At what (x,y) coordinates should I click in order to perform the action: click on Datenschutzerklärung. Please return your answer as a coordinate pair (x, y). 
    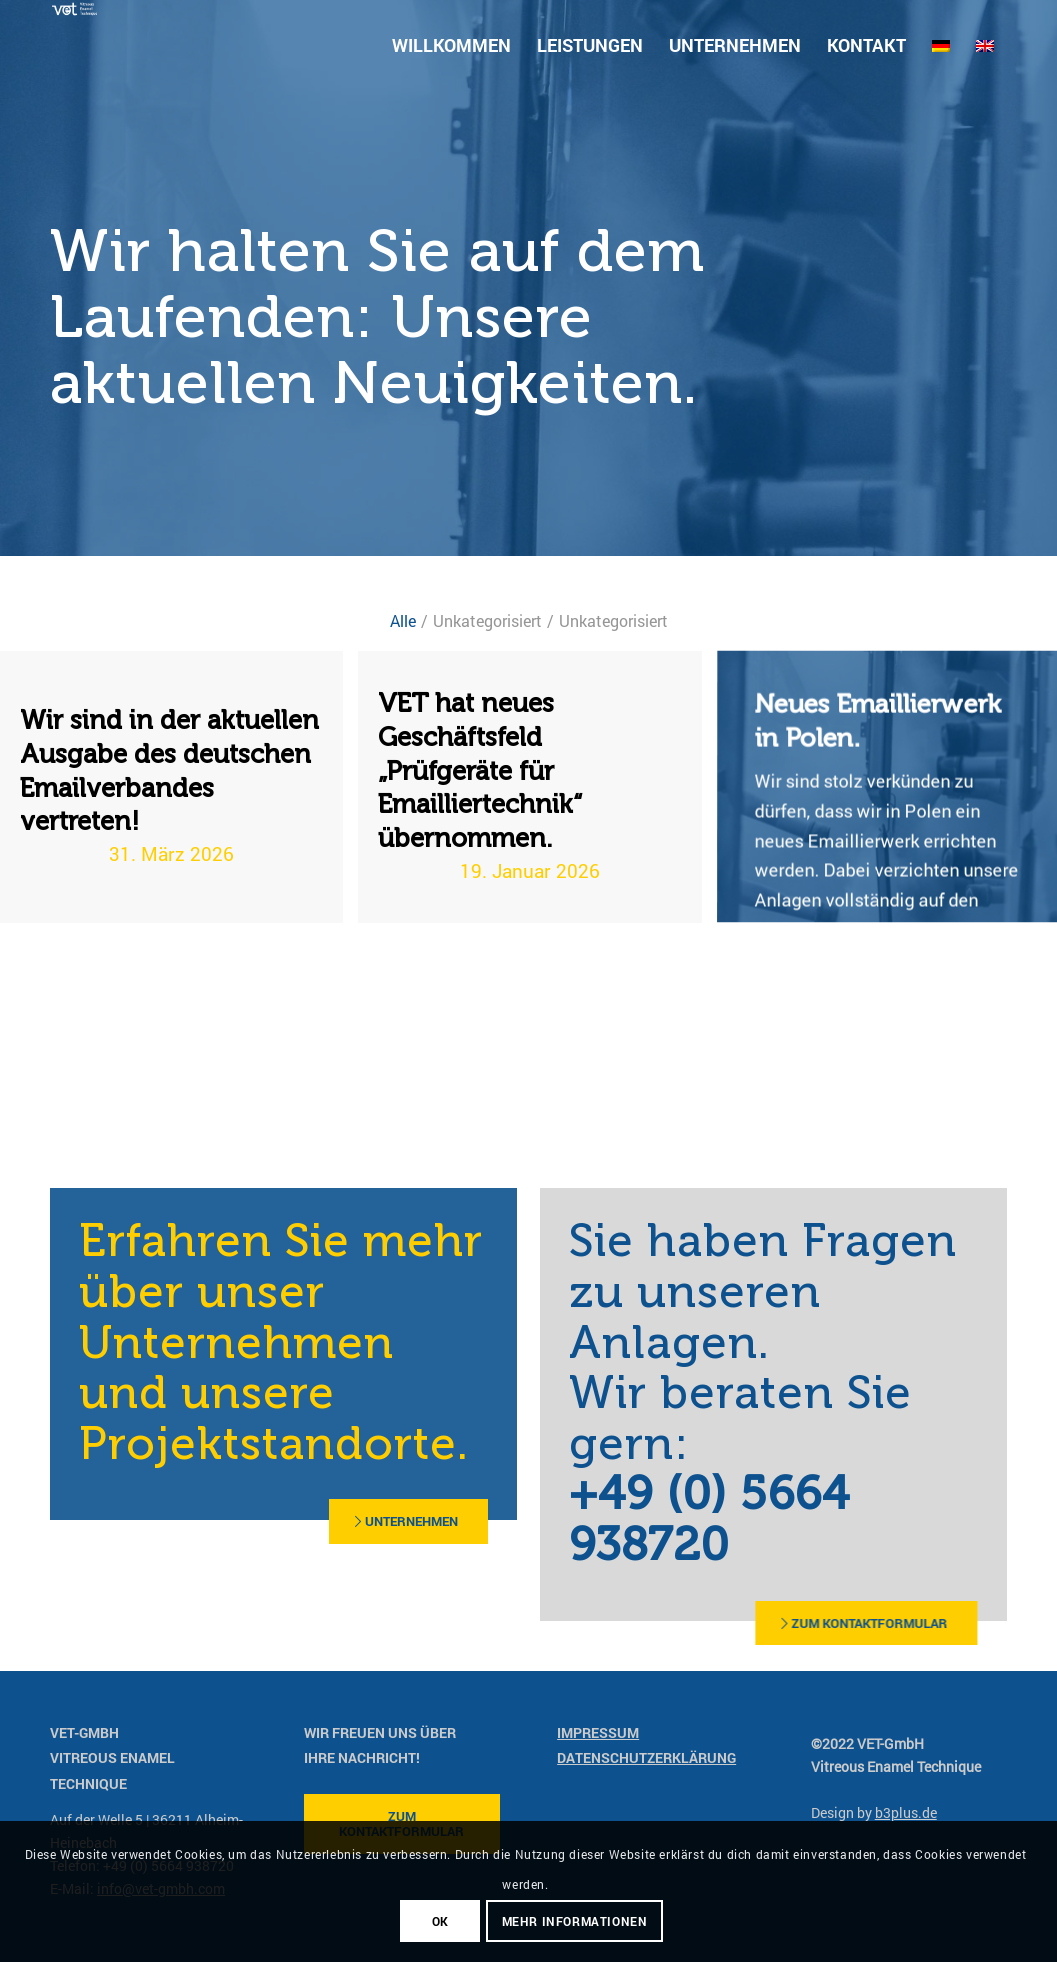
    Looking at the image, I should click on (646, 1757).